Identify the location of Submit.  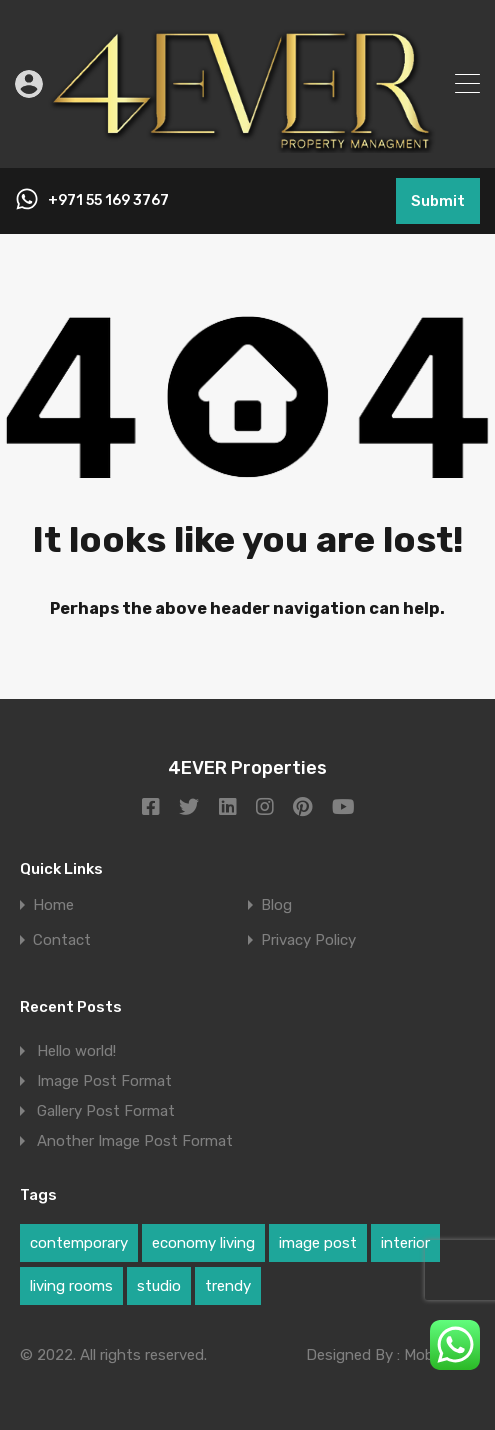
(438, 201).